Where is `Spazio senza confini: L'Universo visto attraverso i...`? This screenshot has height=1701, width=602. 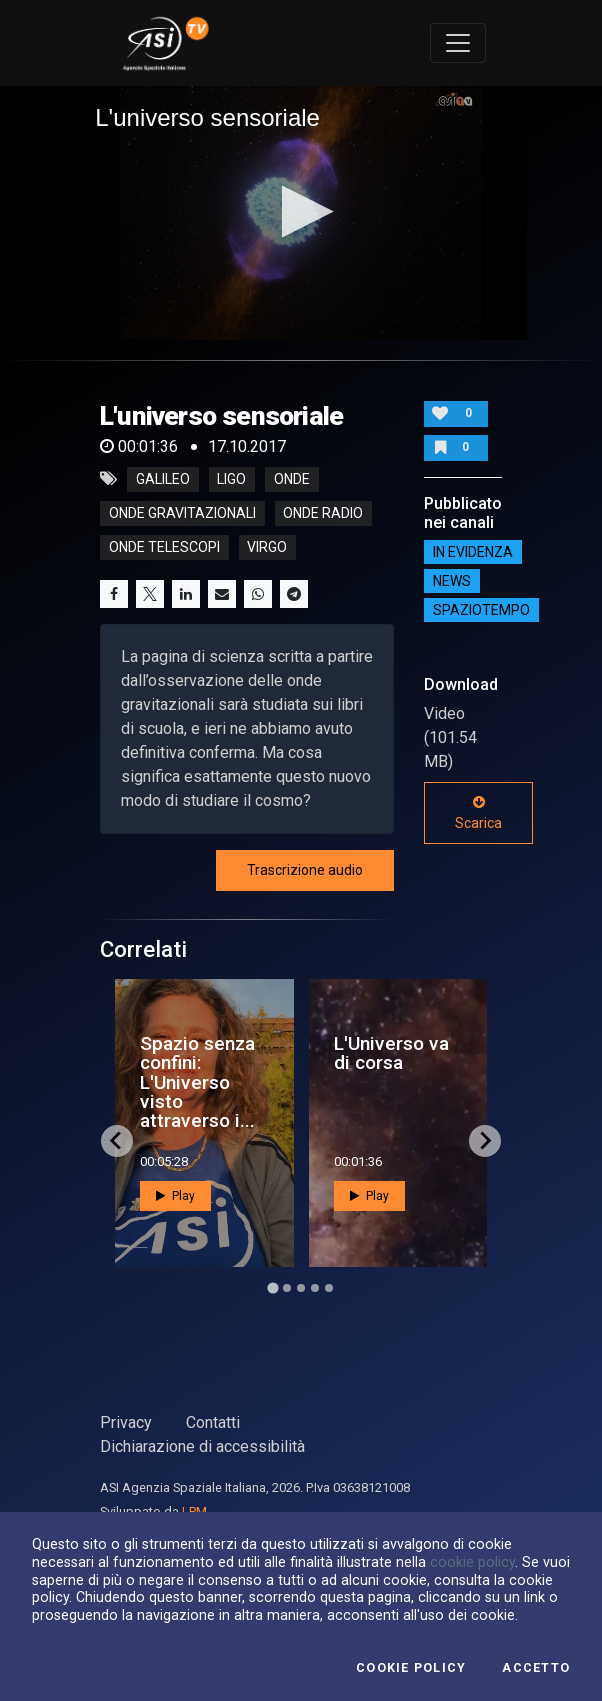 Spazio senza confini: L'Universo visto attraverso i... is located at coordinates (197, 1082).